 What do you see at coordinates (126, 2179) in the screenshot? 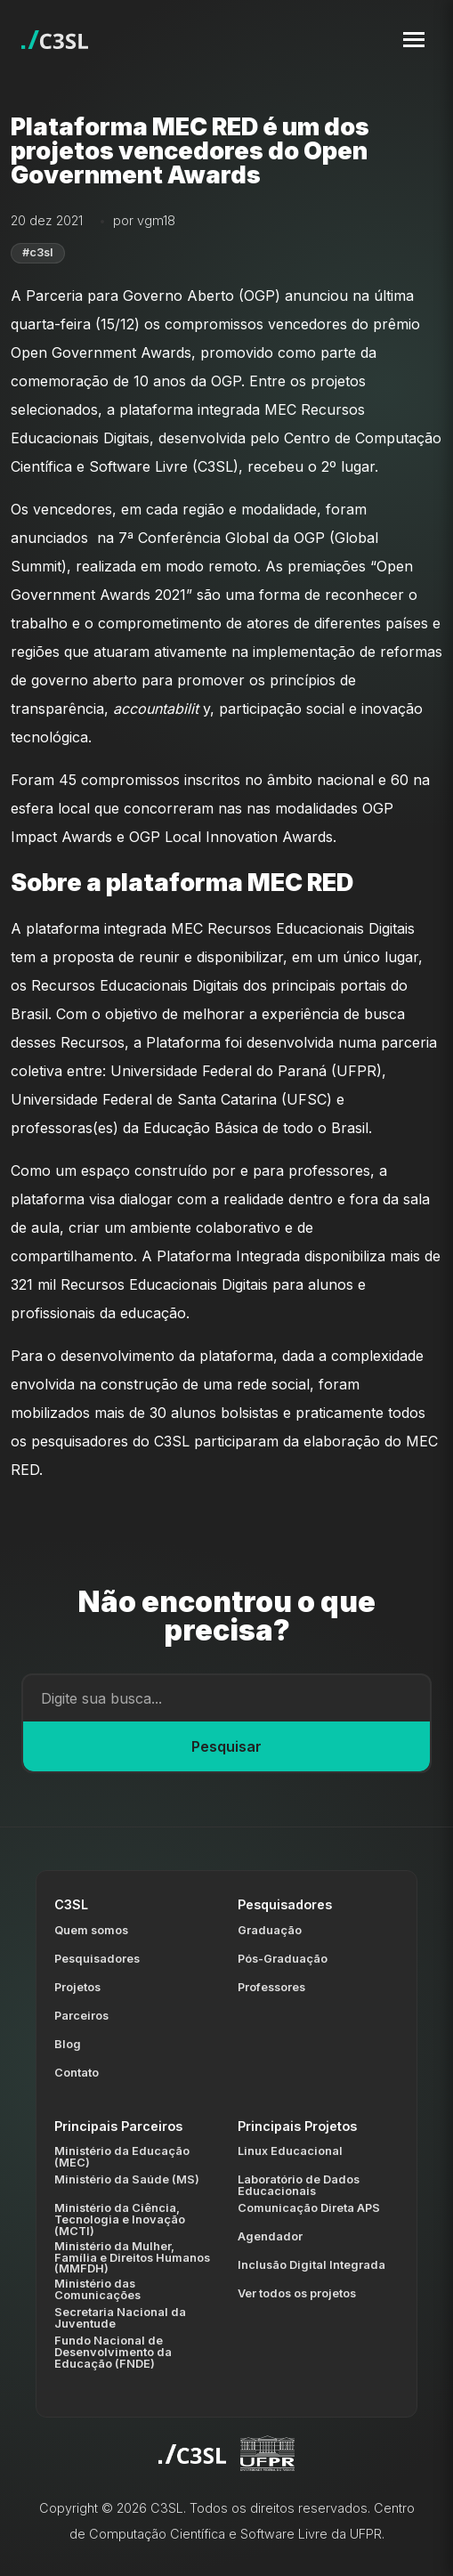
I see `Ministério da Saúde (MS)` at bounding box center [126, 2179].